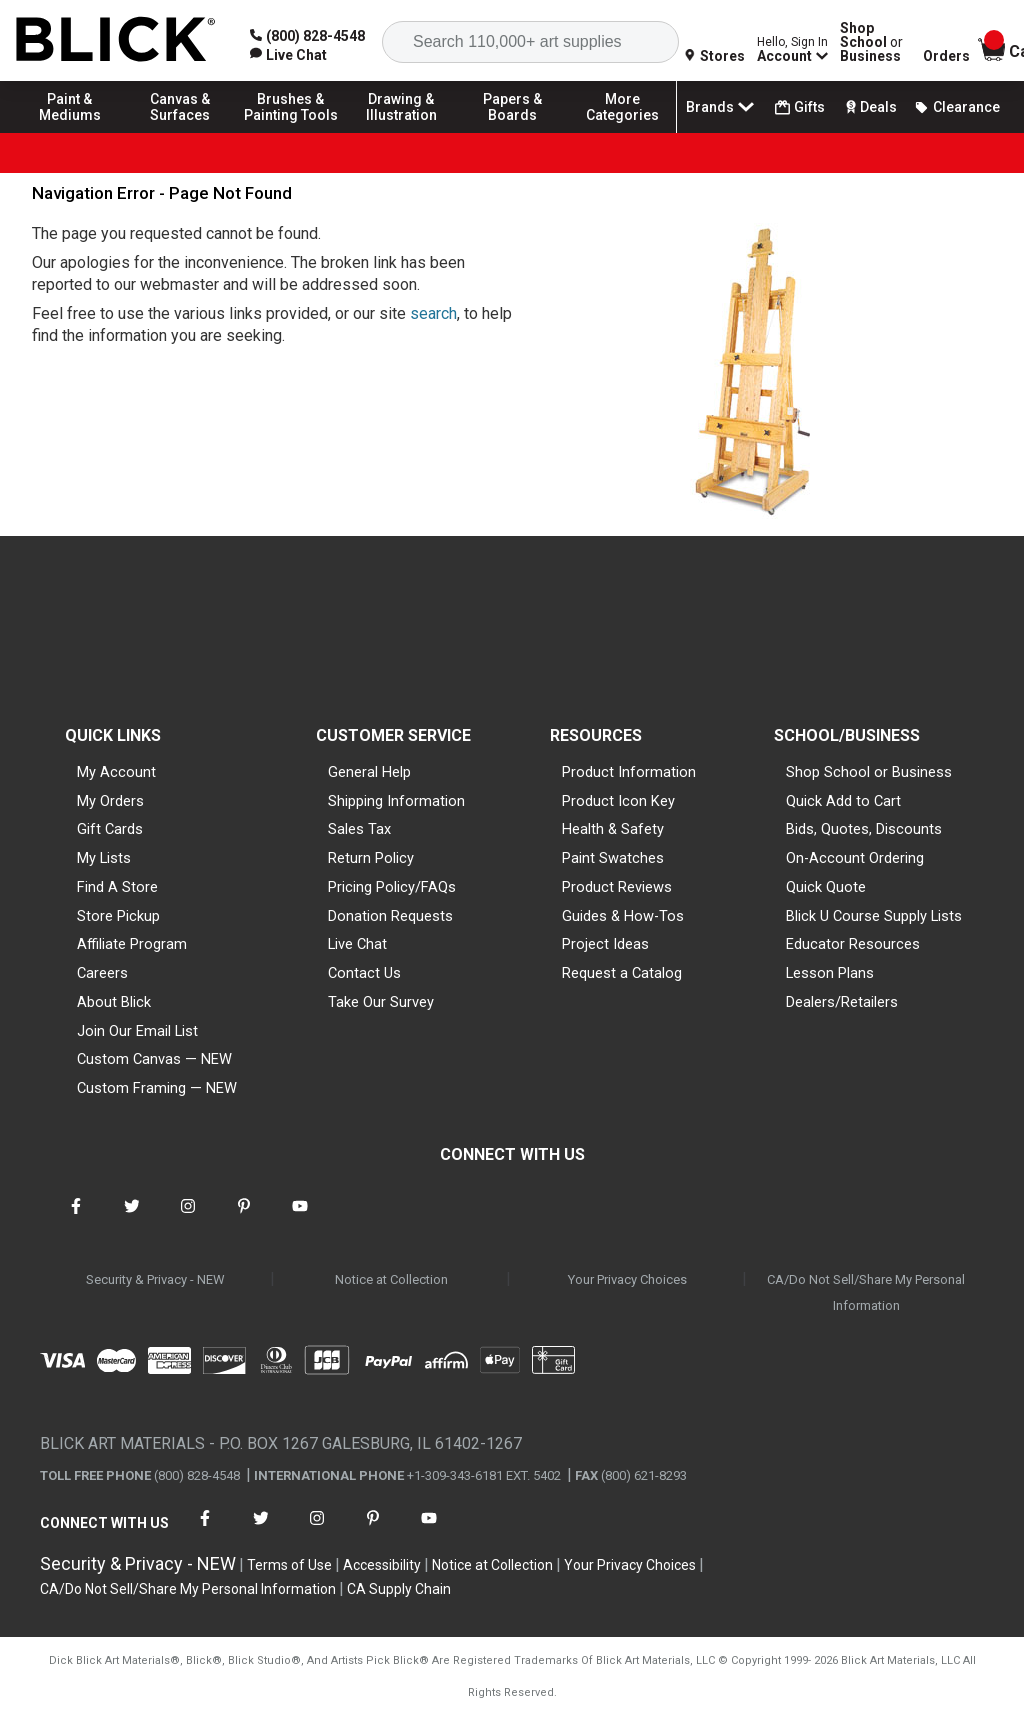 This screenshot has width=1024, height=1714. I want to click on My Orders, so click(110, 801).